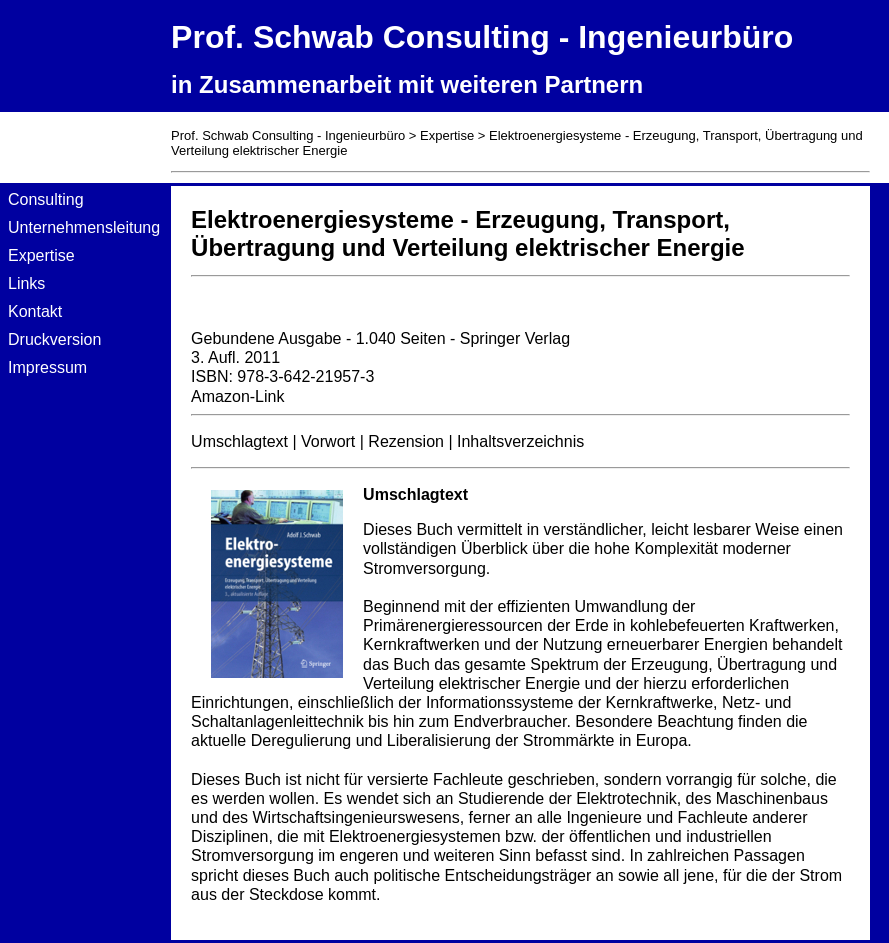 This screenshot has height=943, width=889. I want to click on Consulting, so click(46, 199).